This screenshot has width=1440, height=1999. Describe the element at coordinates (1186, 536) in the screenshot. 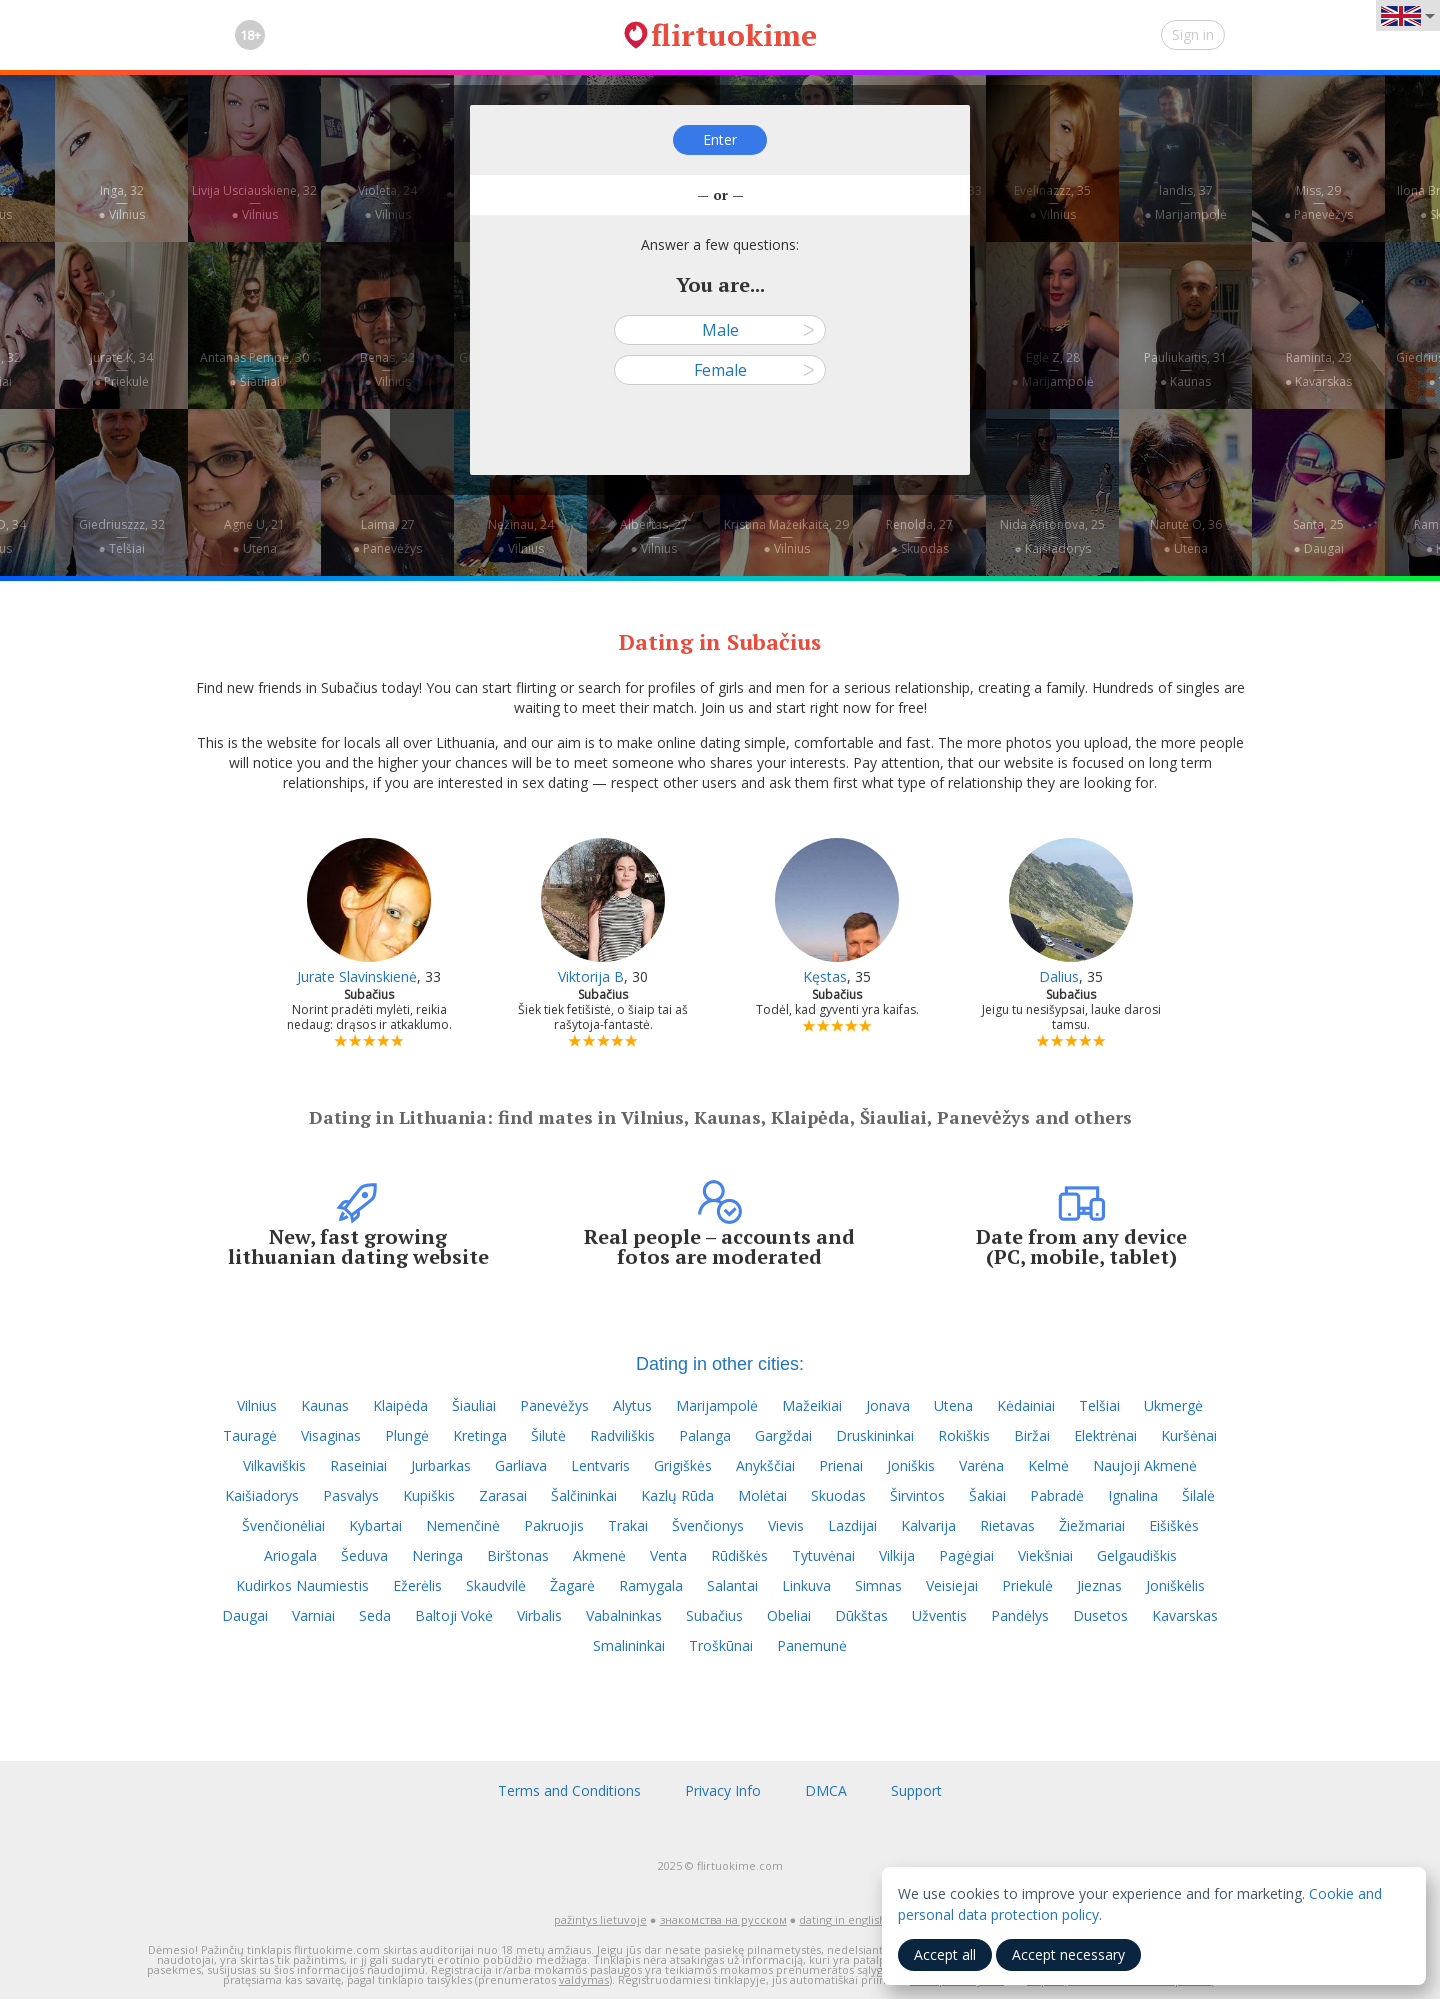

I see `Narutė O, 36—● Utena` at that location.